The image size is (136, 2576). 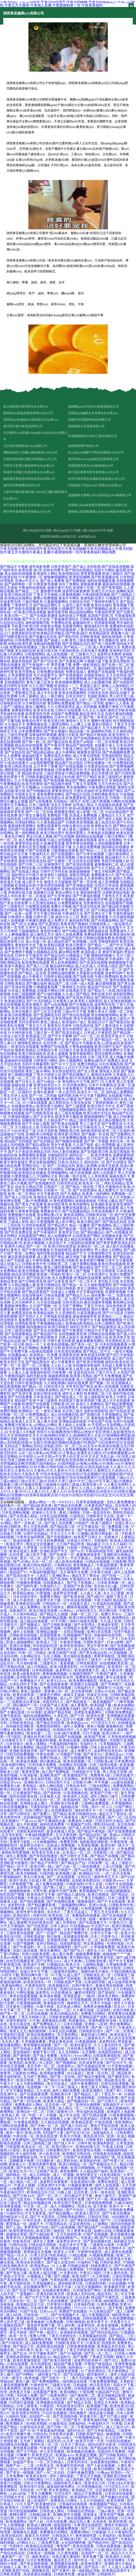 I want to click on 亚洲瑟图夜色, so click(x=51, y=1635).